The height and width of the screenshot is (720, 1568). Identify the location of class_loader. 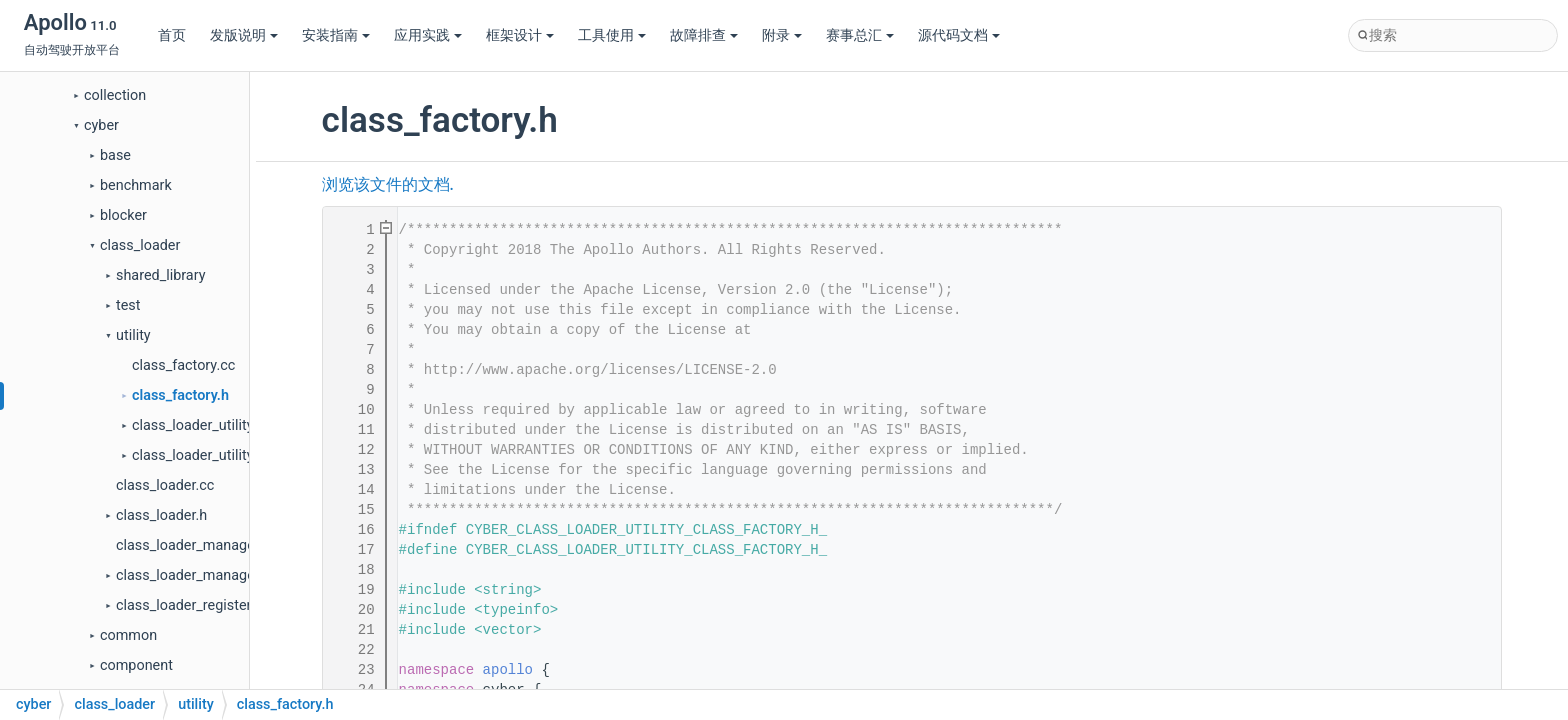
(140, 245).